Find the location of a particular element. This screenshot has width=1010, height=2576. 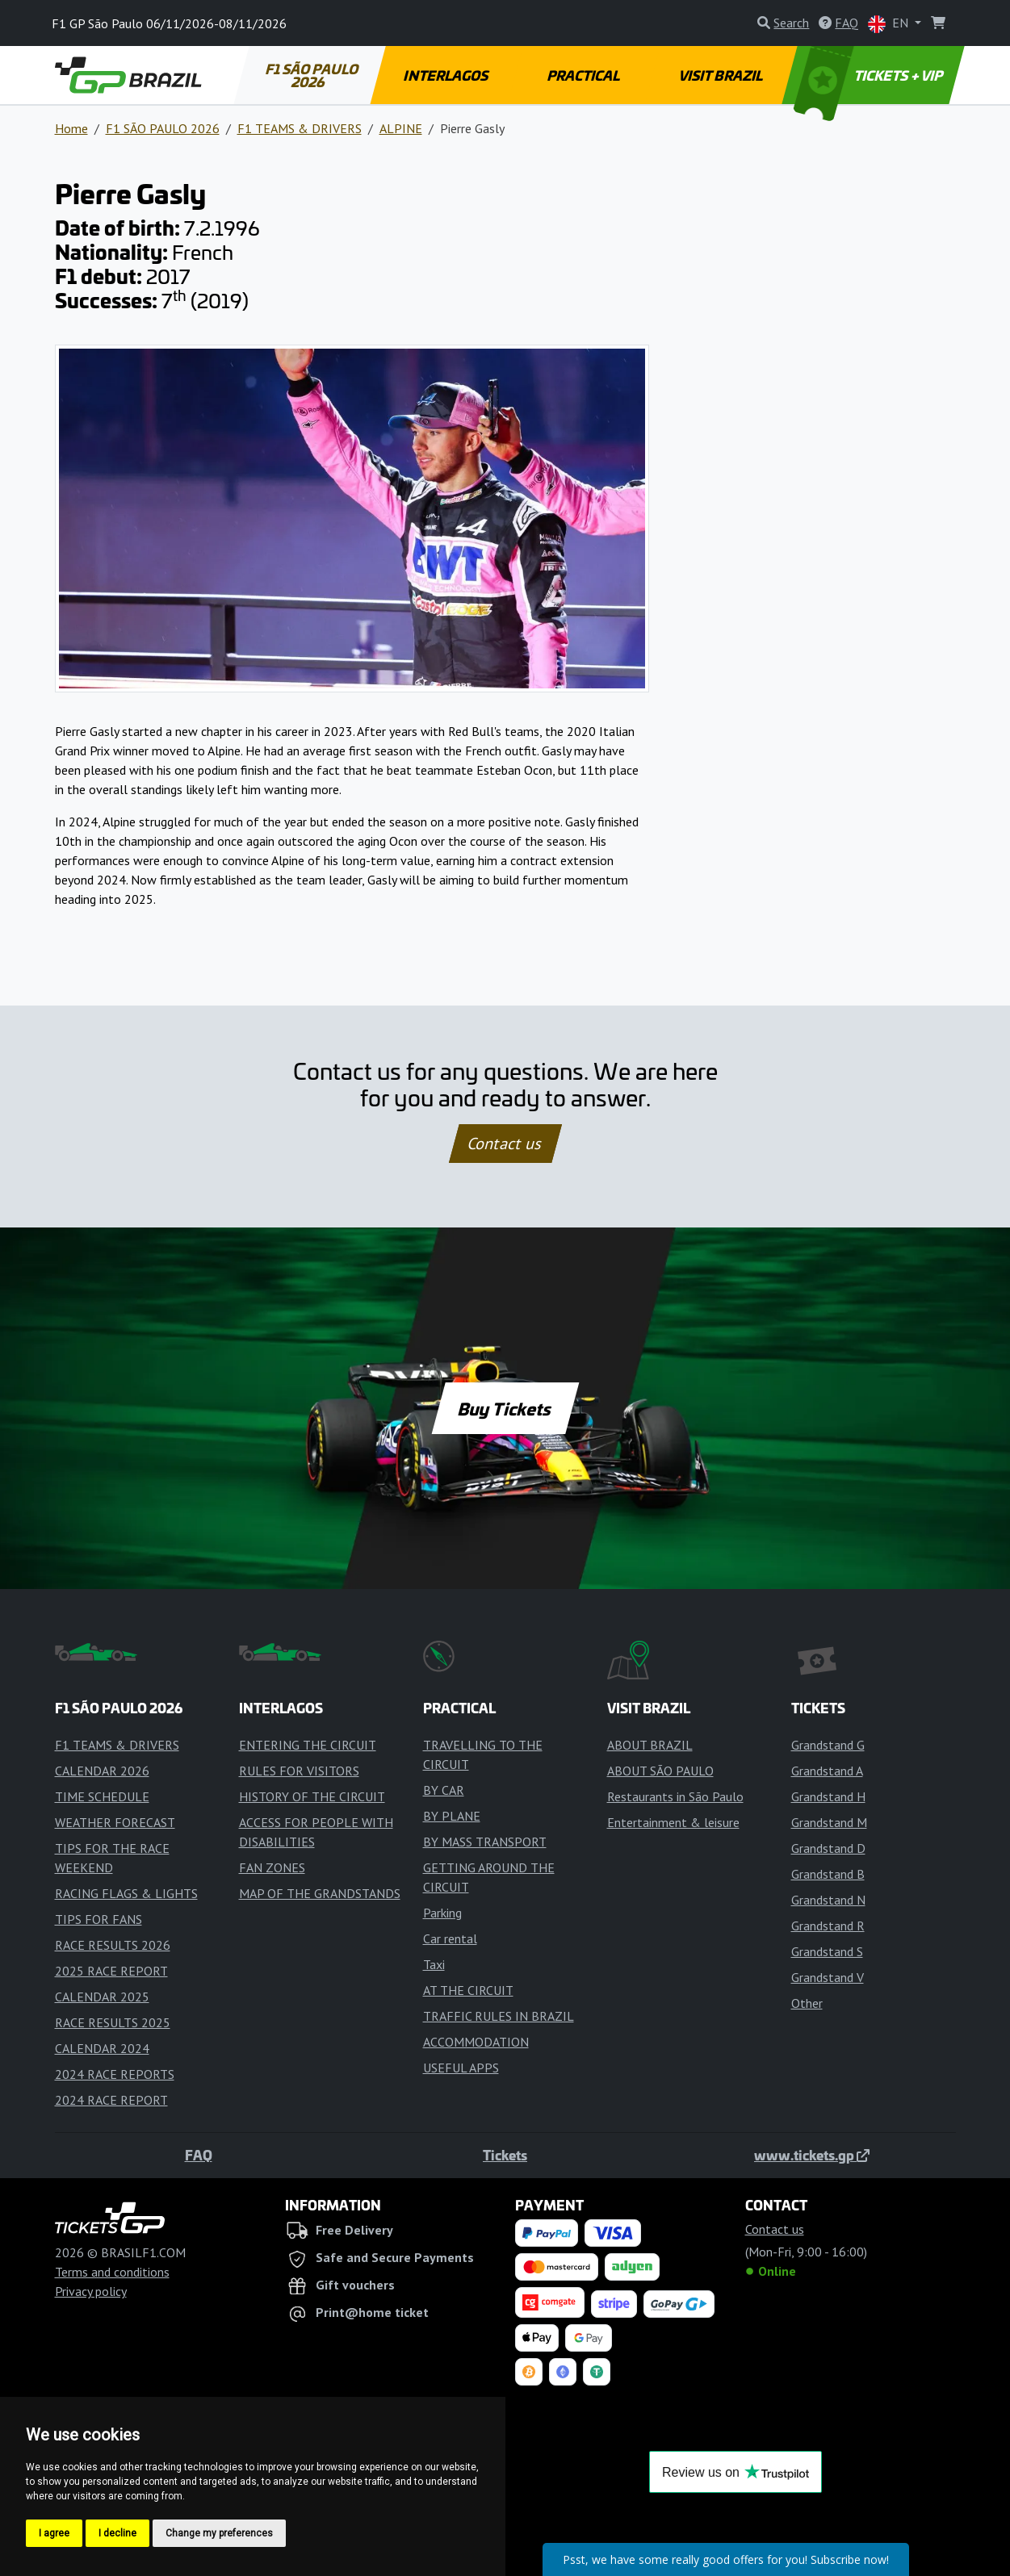

AT THE CIRCUIT is located at coordinates (468, 1990).